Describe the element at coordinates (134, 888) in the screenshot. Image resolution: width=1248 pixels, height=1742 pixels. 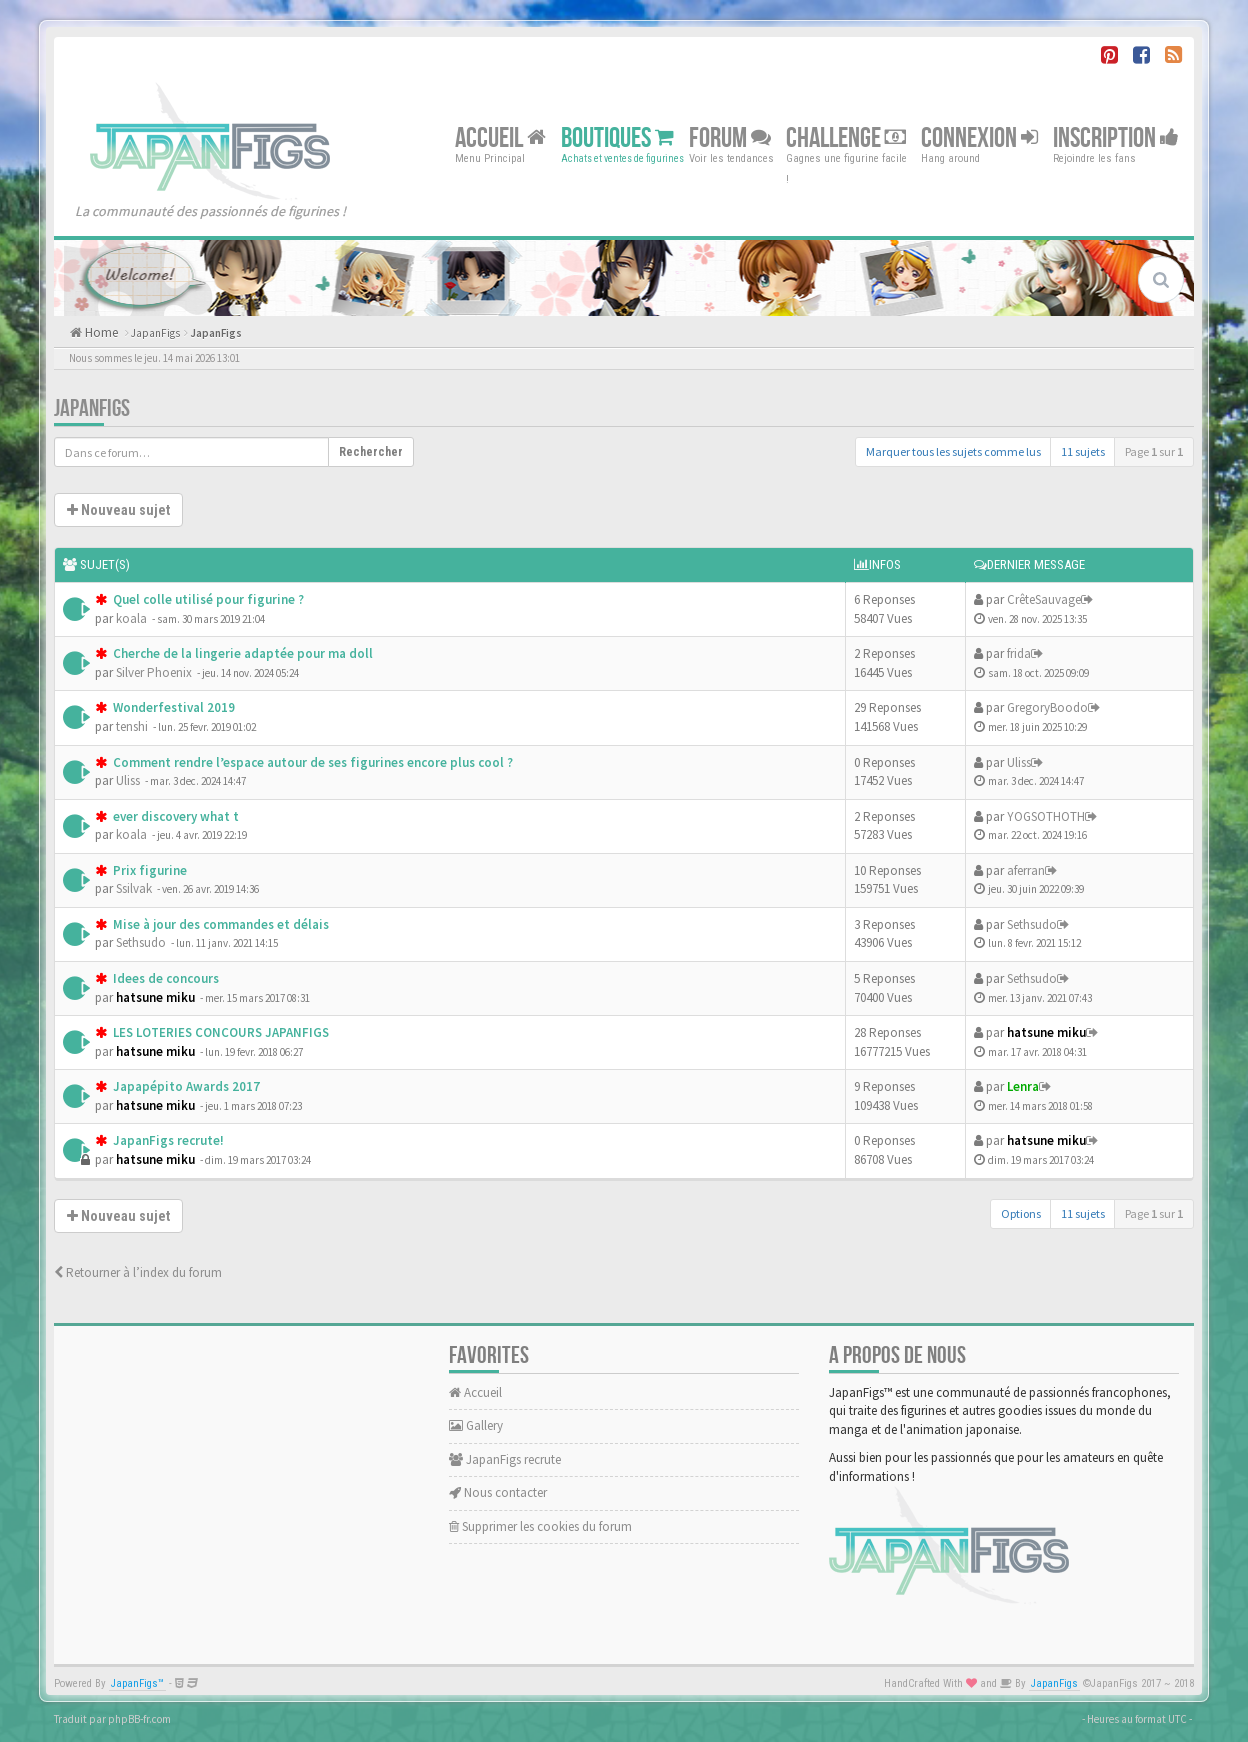
I see `Ssilvak` at that location.